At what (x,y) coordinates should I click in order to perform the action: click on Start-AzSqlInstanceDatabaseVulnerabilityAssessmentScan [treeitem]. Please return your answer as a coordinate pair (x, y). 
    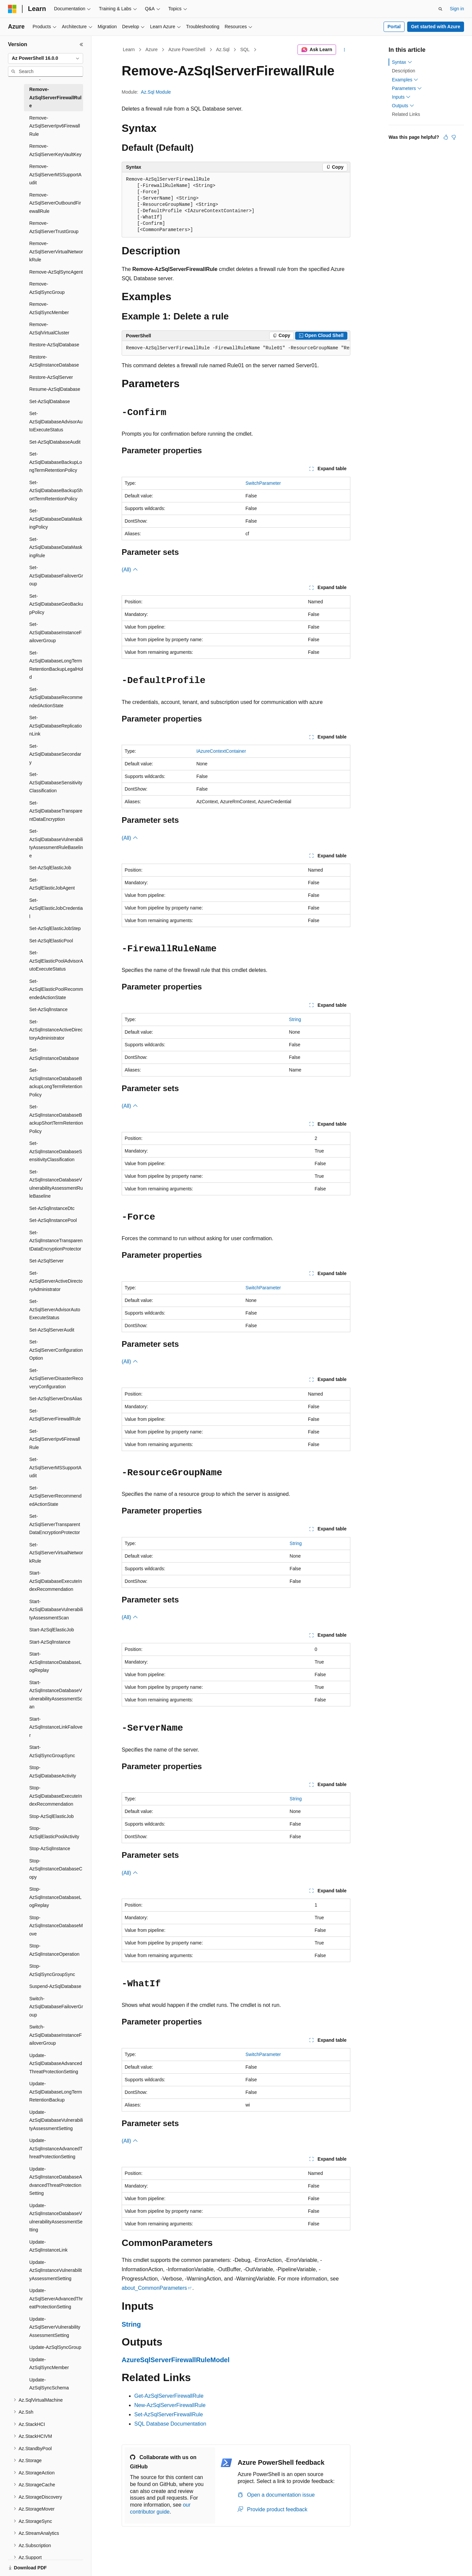
    Looking at the image, I should click on (55, 1695).